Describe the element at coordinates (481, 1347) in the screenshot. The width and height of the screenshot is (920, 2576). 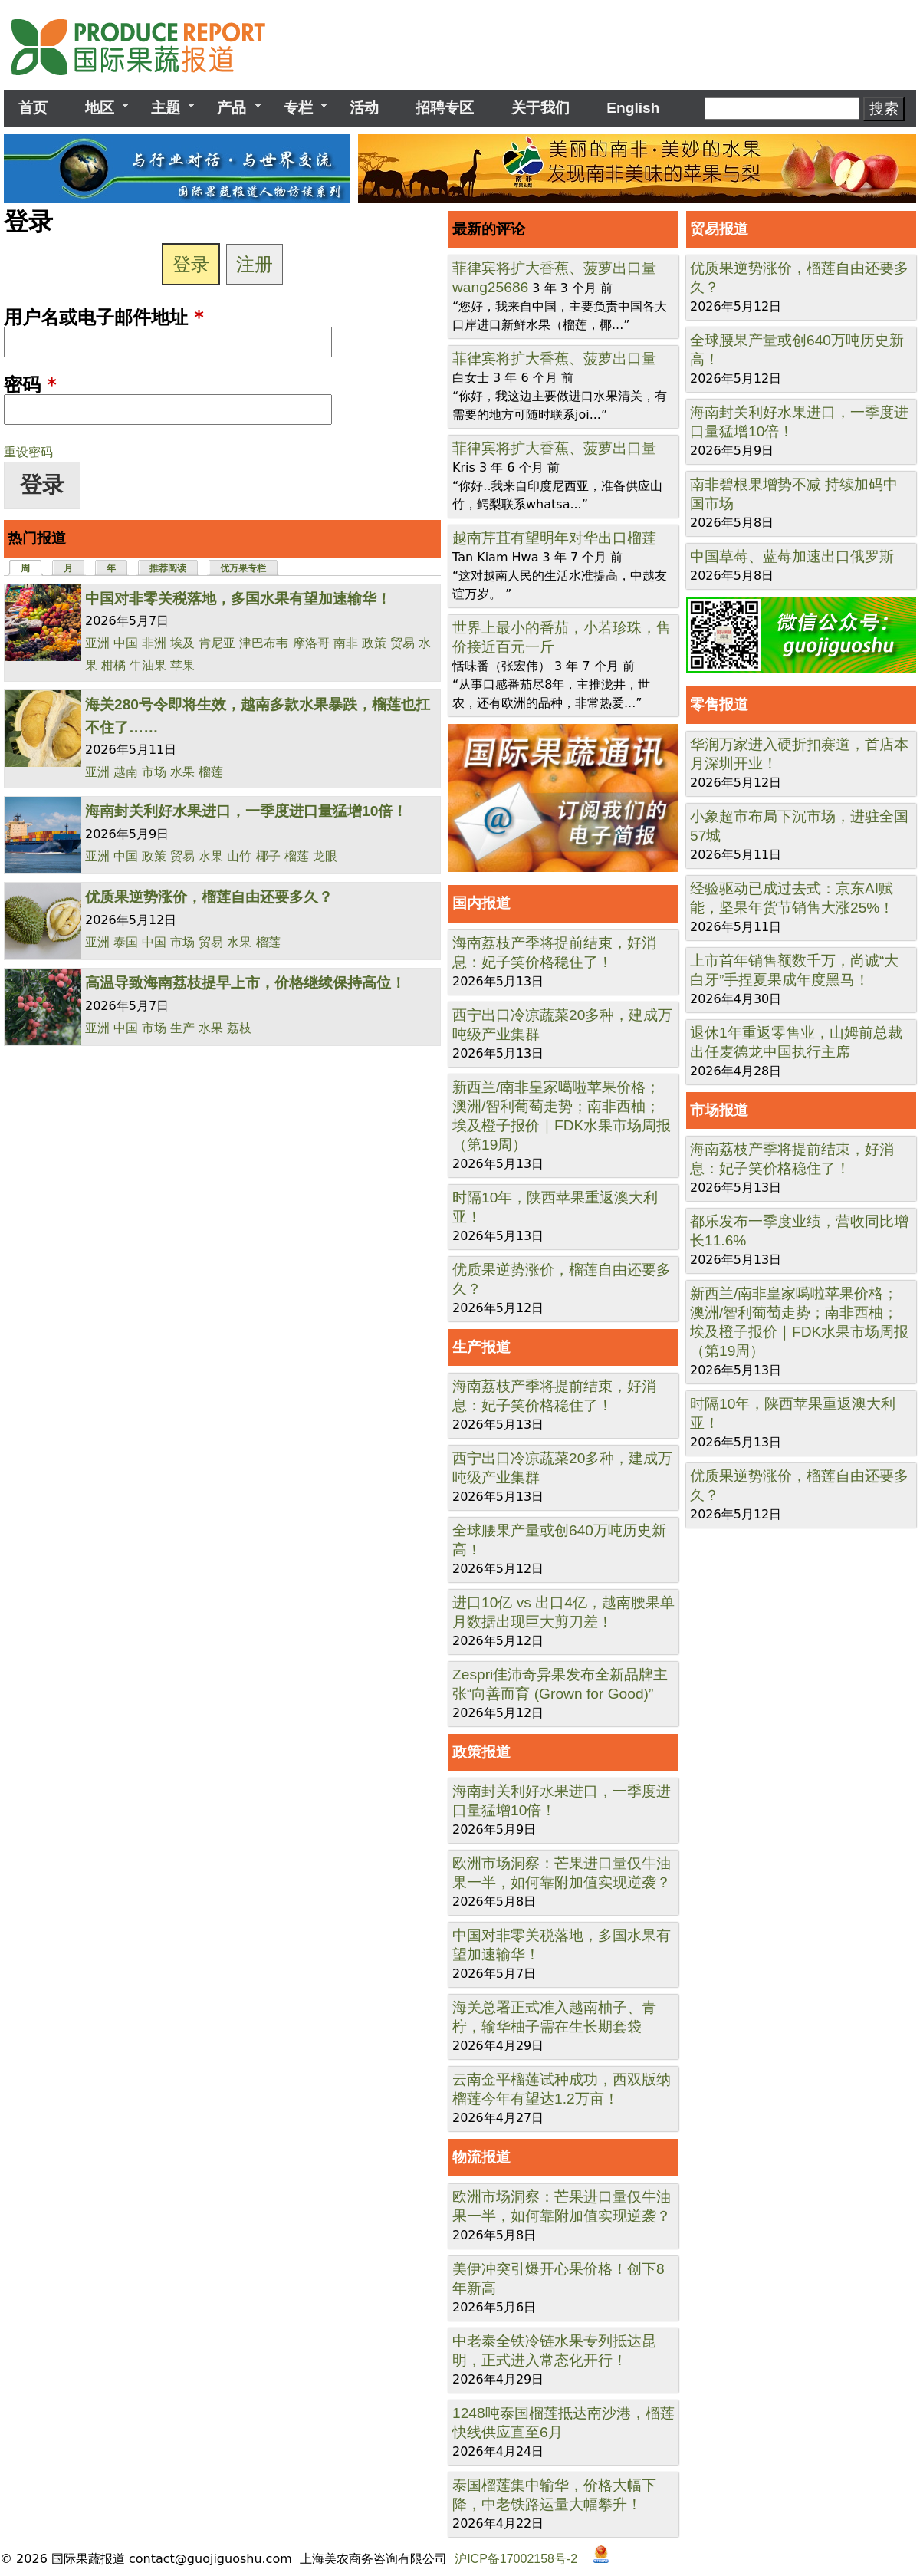
I see `生产报道` at that location.